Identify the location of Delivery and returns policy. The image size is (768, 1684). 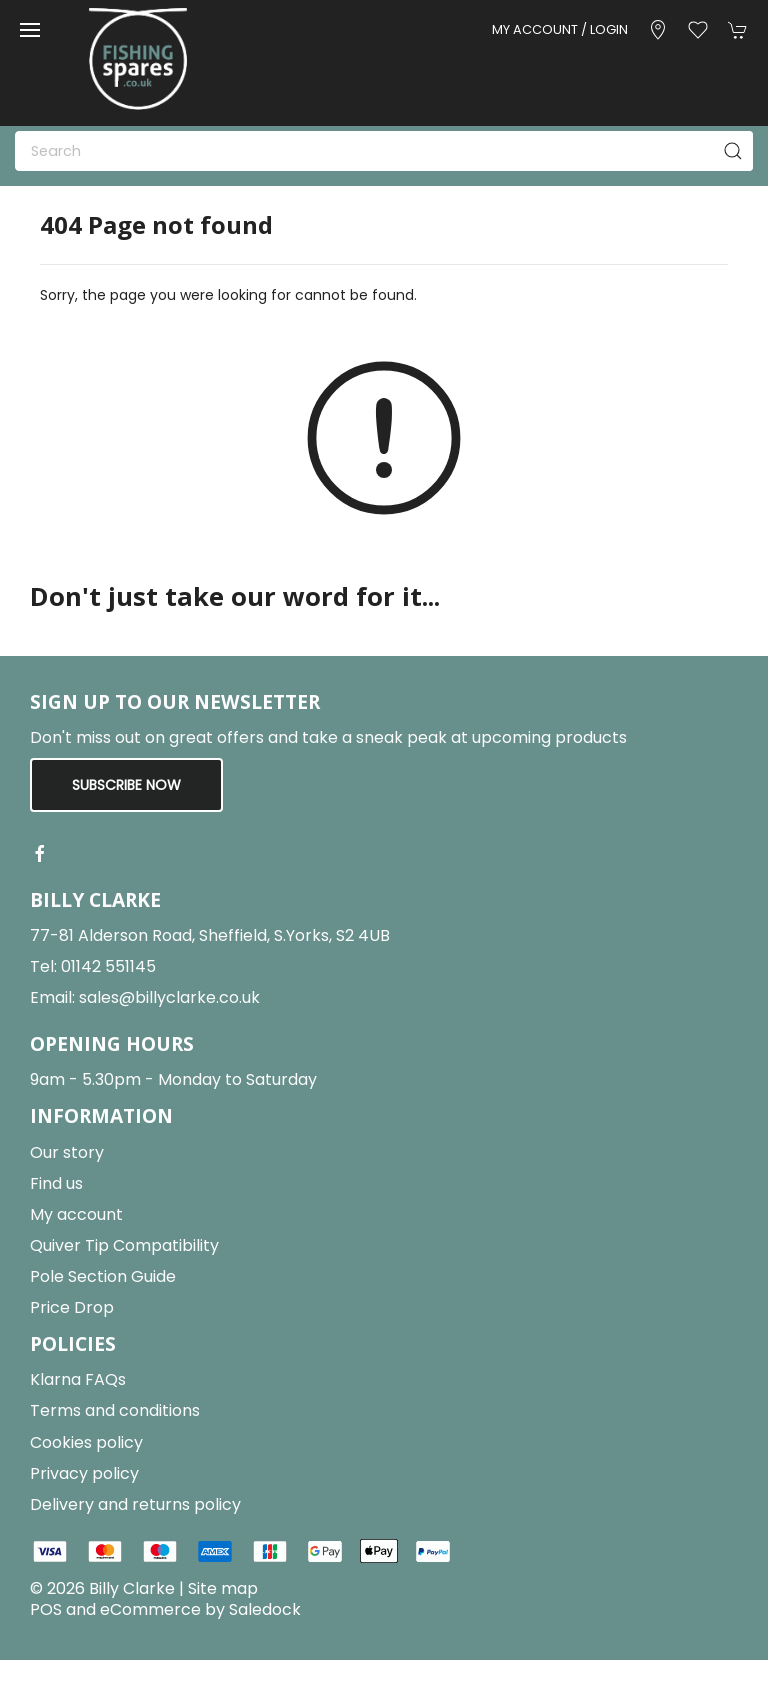
(135, 1504).